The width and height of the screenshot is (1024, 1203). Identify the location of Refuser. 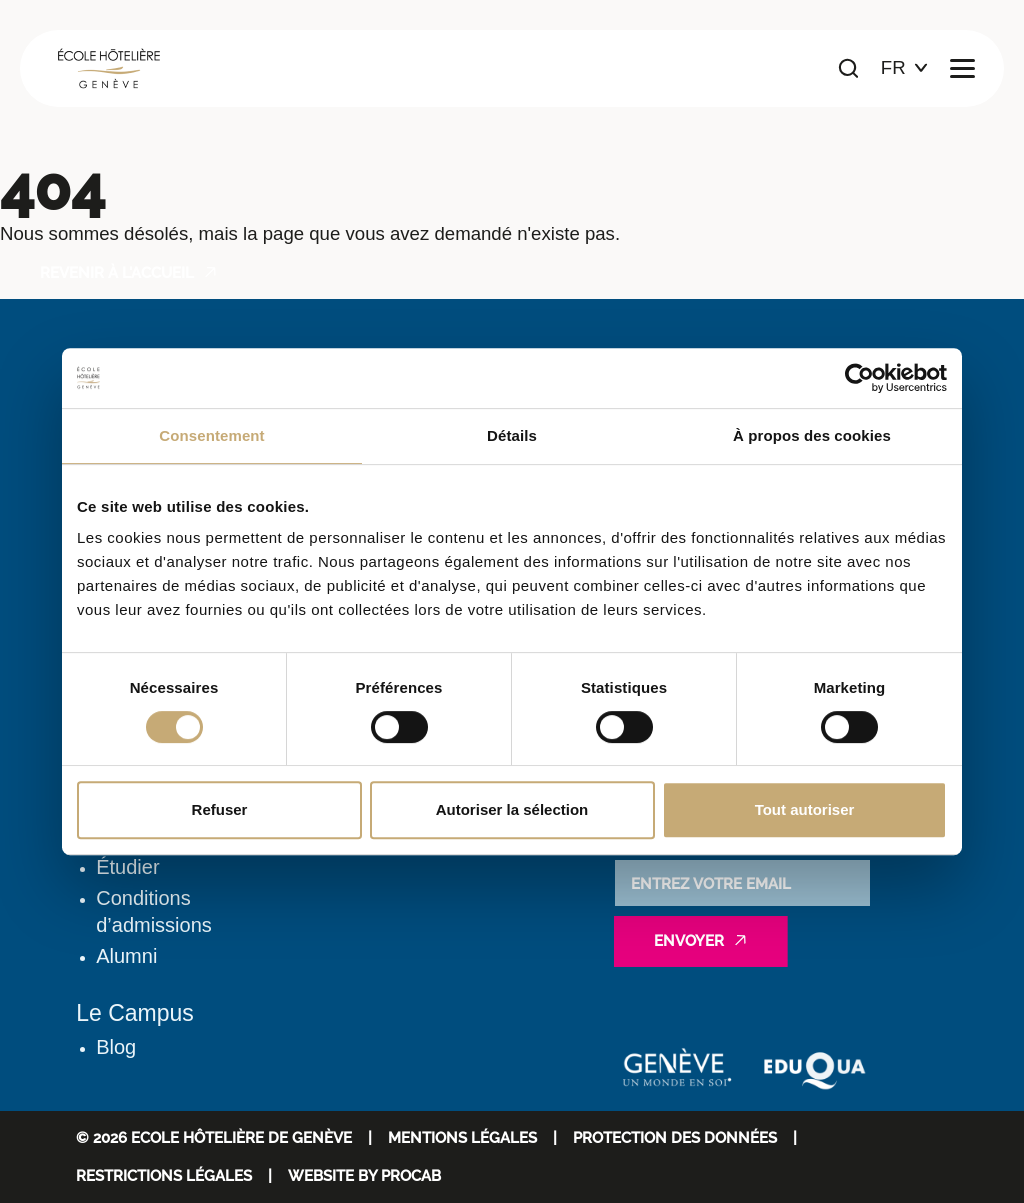
(220, 809).